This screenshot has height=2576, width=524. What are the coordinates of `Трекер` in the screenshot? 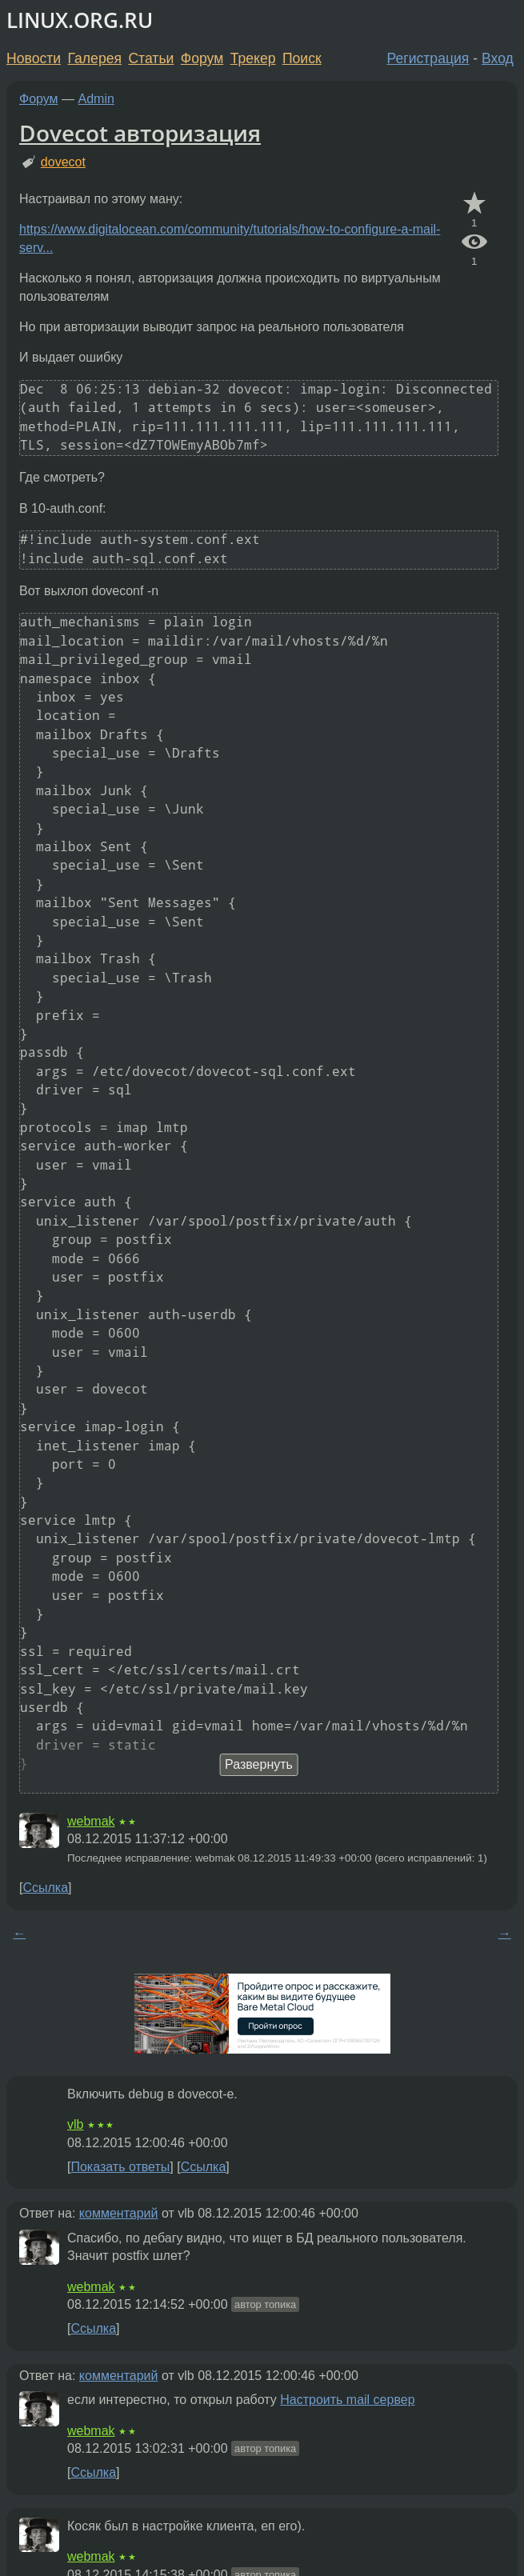 It's located at (253, 58).